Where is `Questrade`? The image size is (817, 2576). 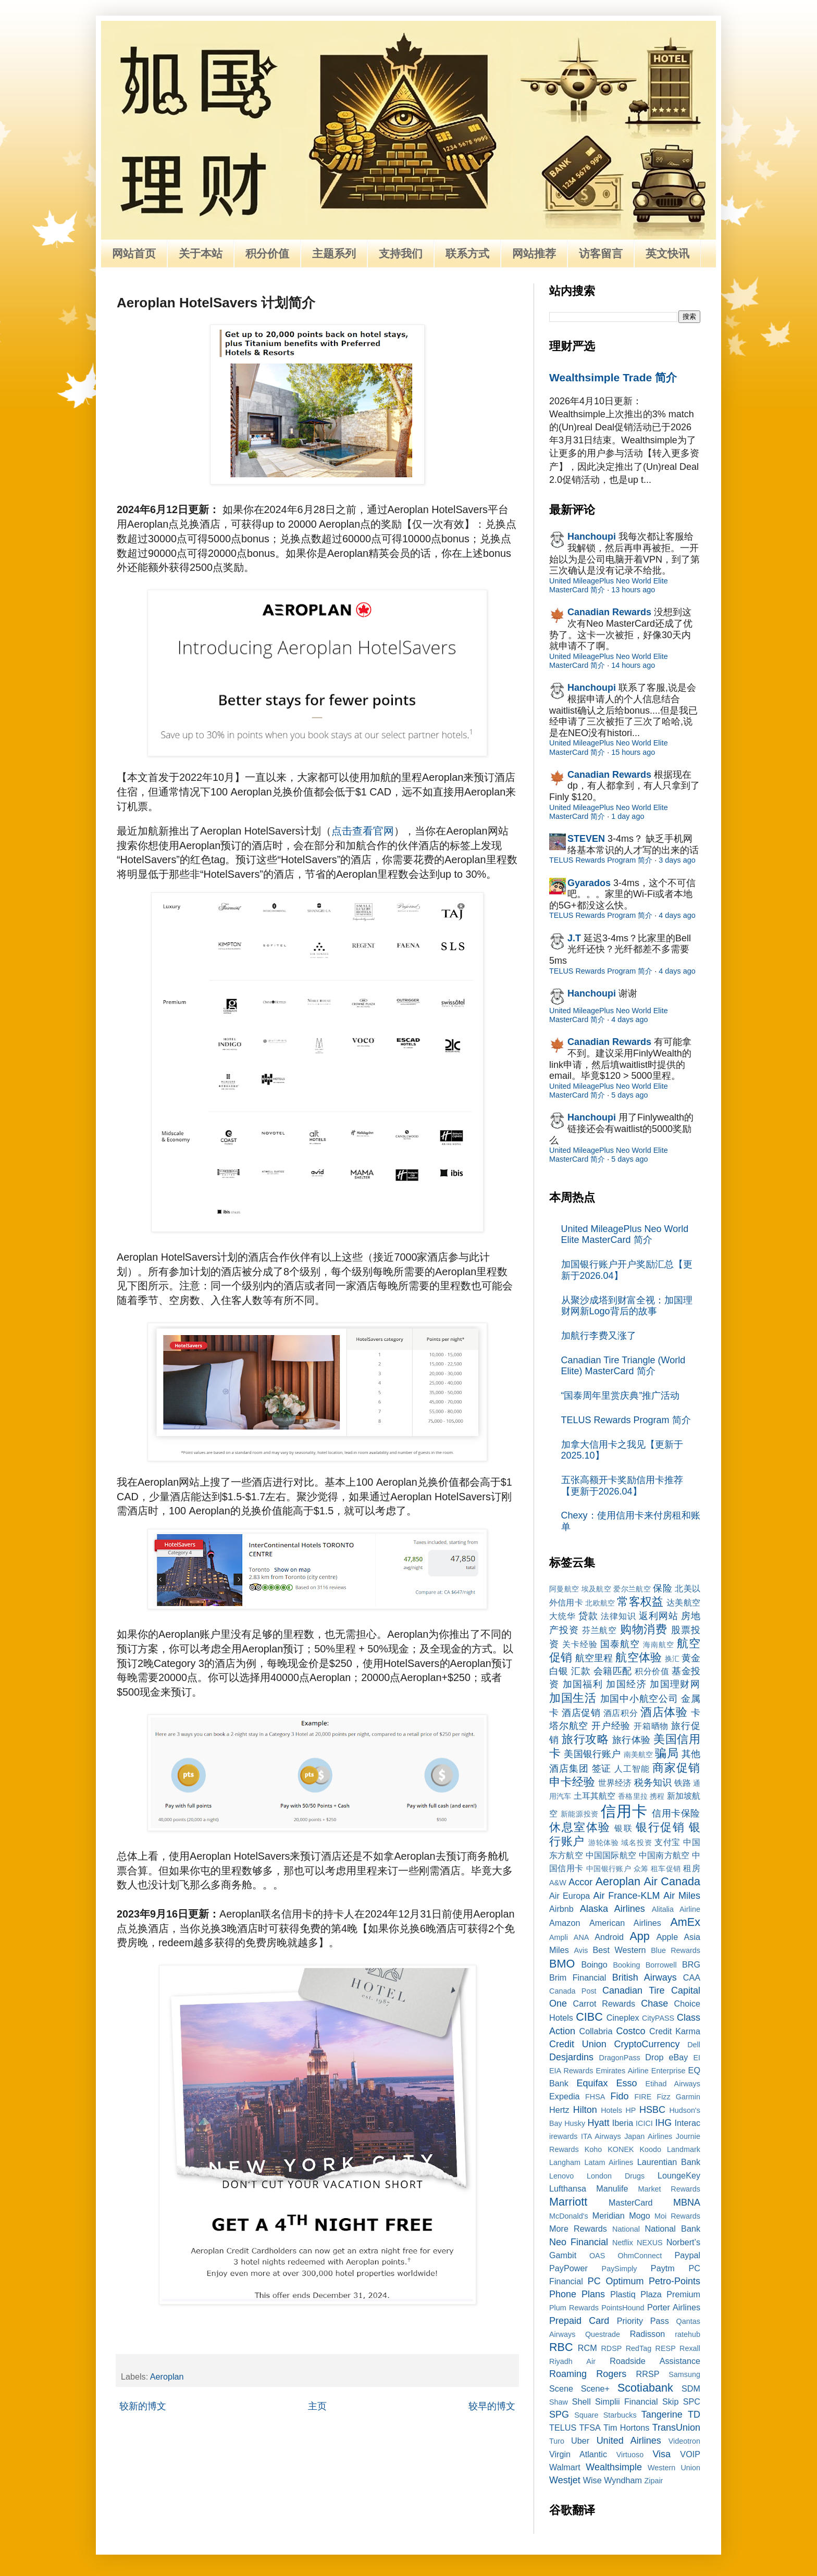 Questrade is located at coordinates (602, 2334).